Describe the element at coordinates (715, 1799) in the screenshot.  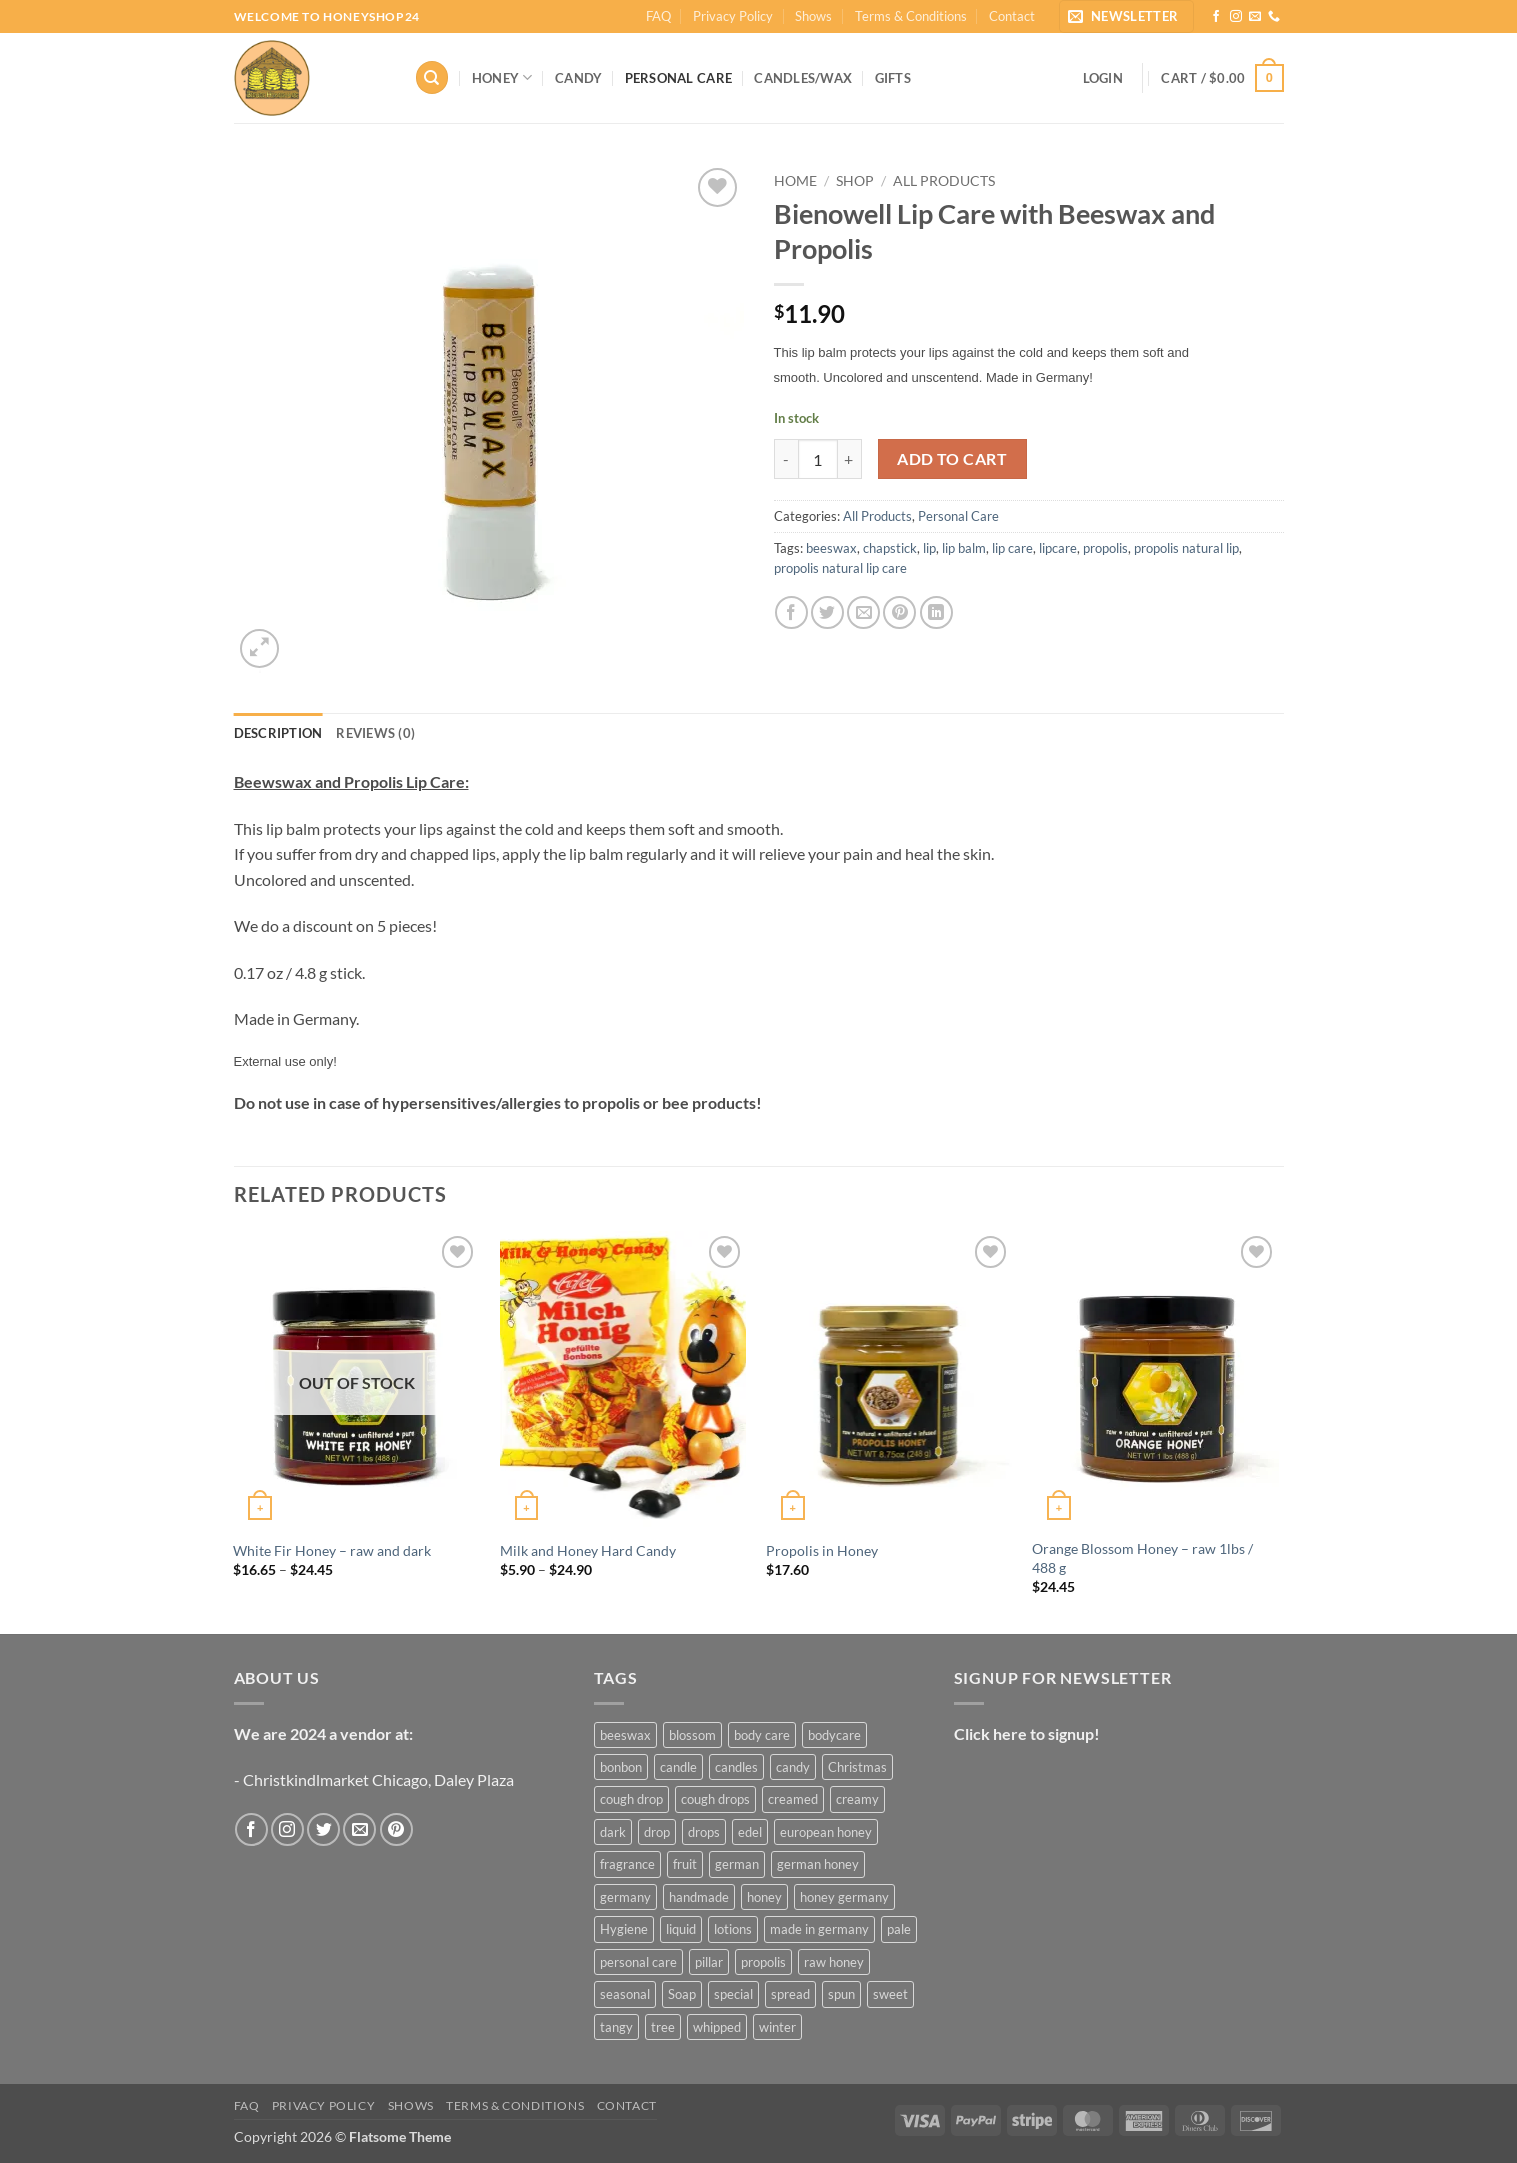
I see `cough drops [cough drops (5 products)]` at that location.